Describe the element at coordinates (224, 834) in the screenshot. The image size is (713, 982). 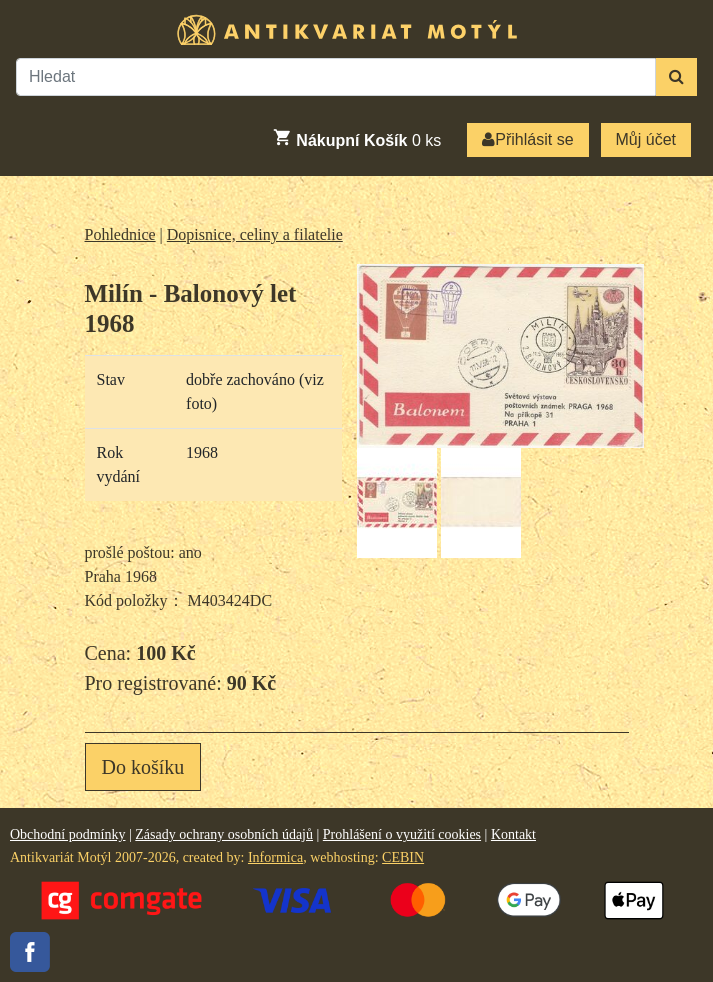
I see `Zásady ochrany osobních údajů` at that location.